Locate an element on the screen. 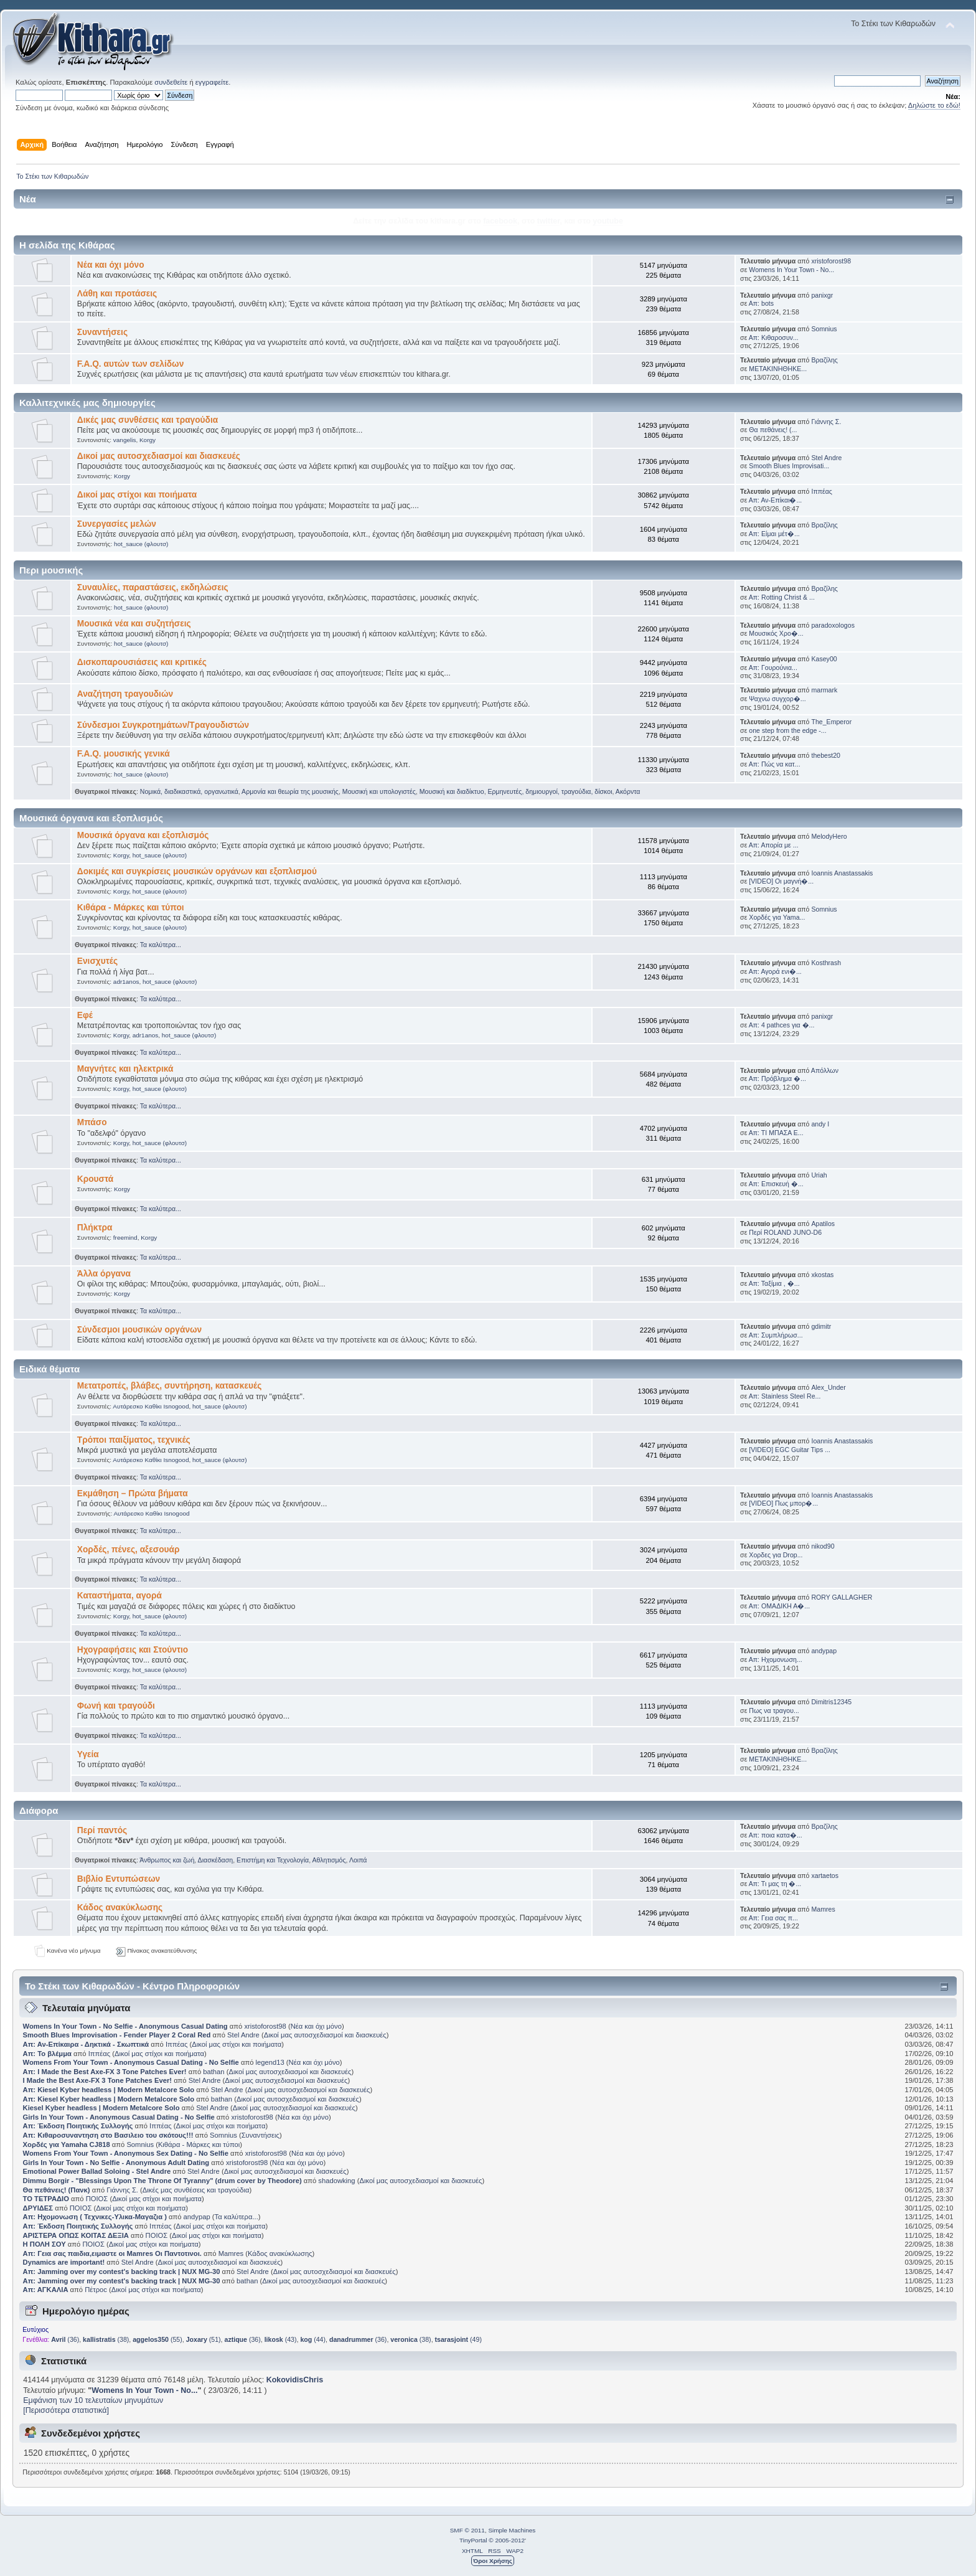 The height and width of the screenshot is (2576, 976). Alex_Under is located at coordinates (828, 1387).